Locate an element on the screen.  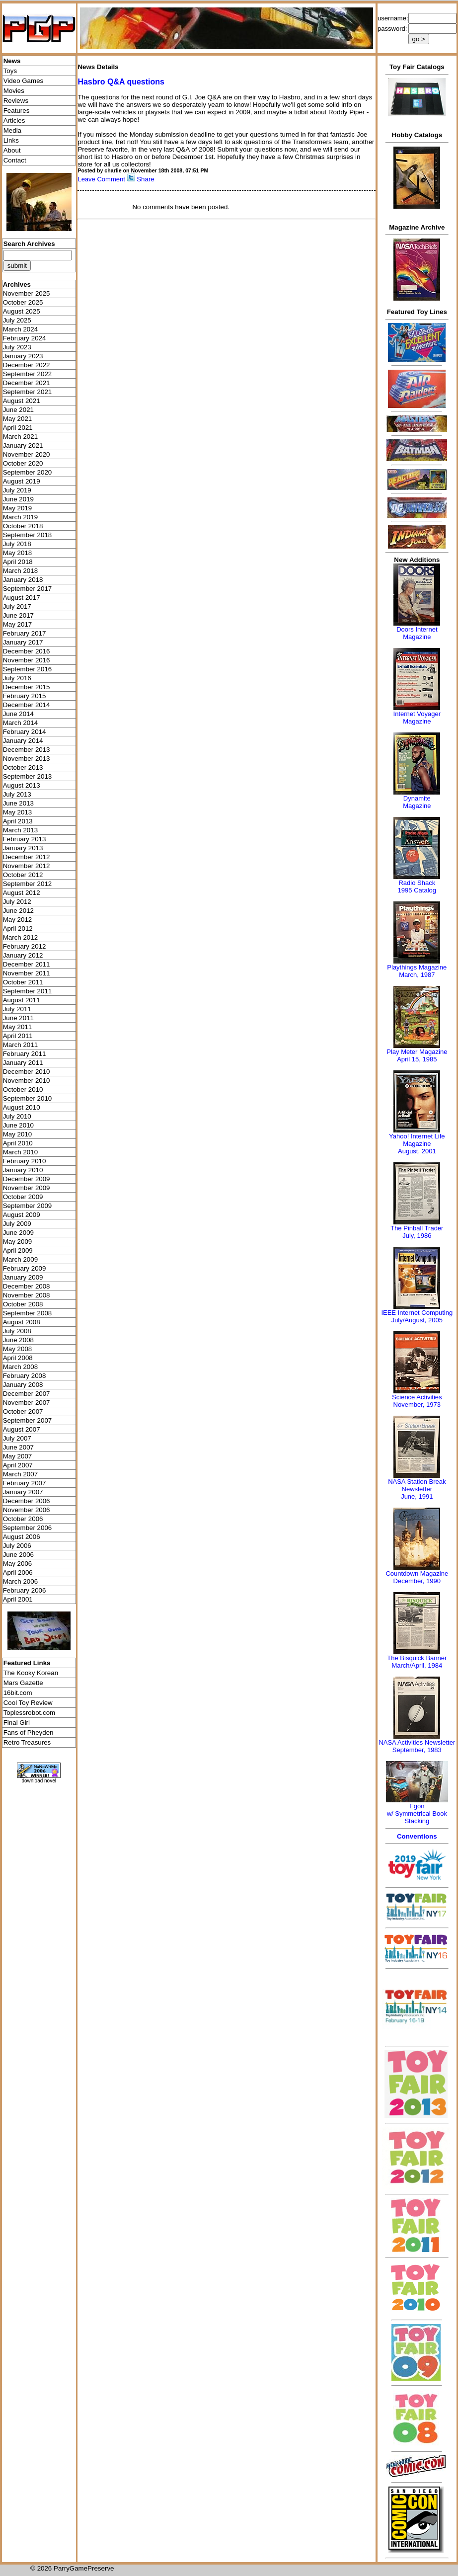
November 2020 is located at coordinates (26, 454).